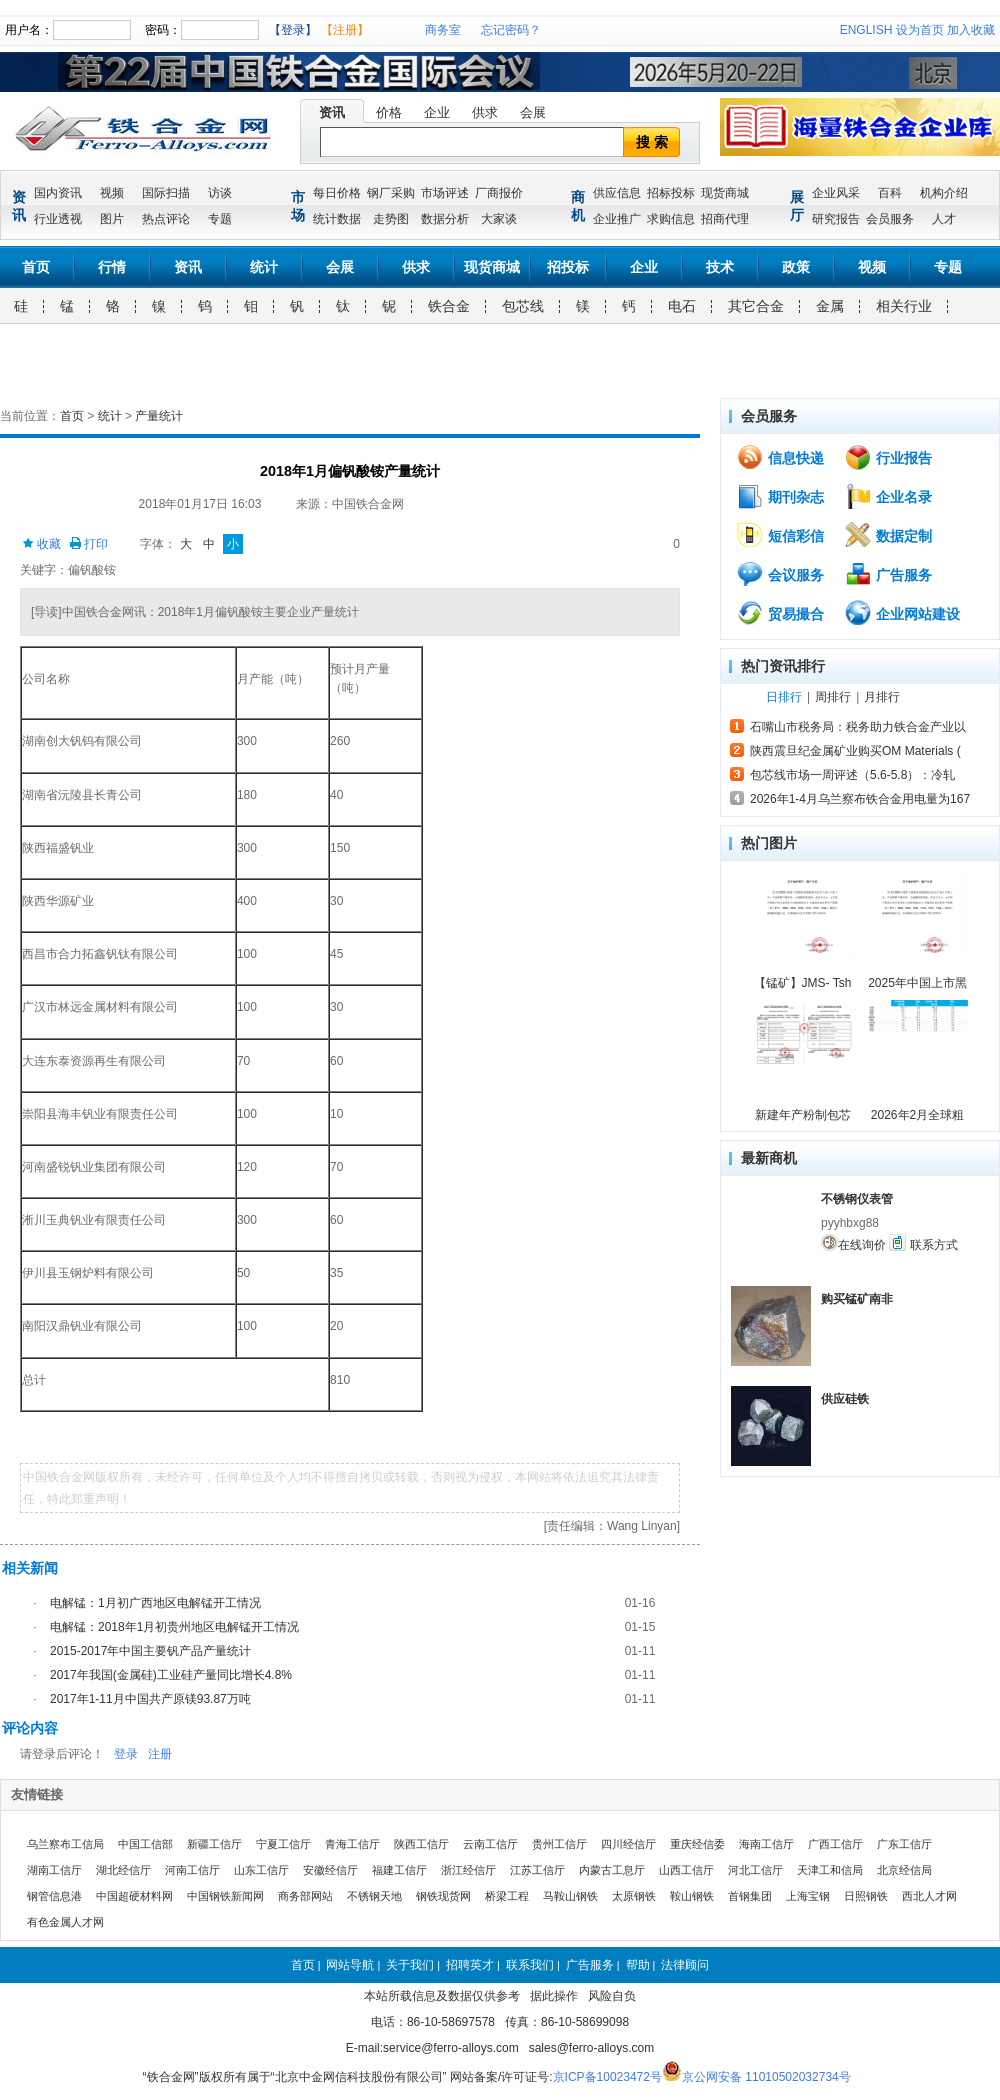  Describe the element at coordinates (568, 267) in the screenshot. I see `招投标` at that location.